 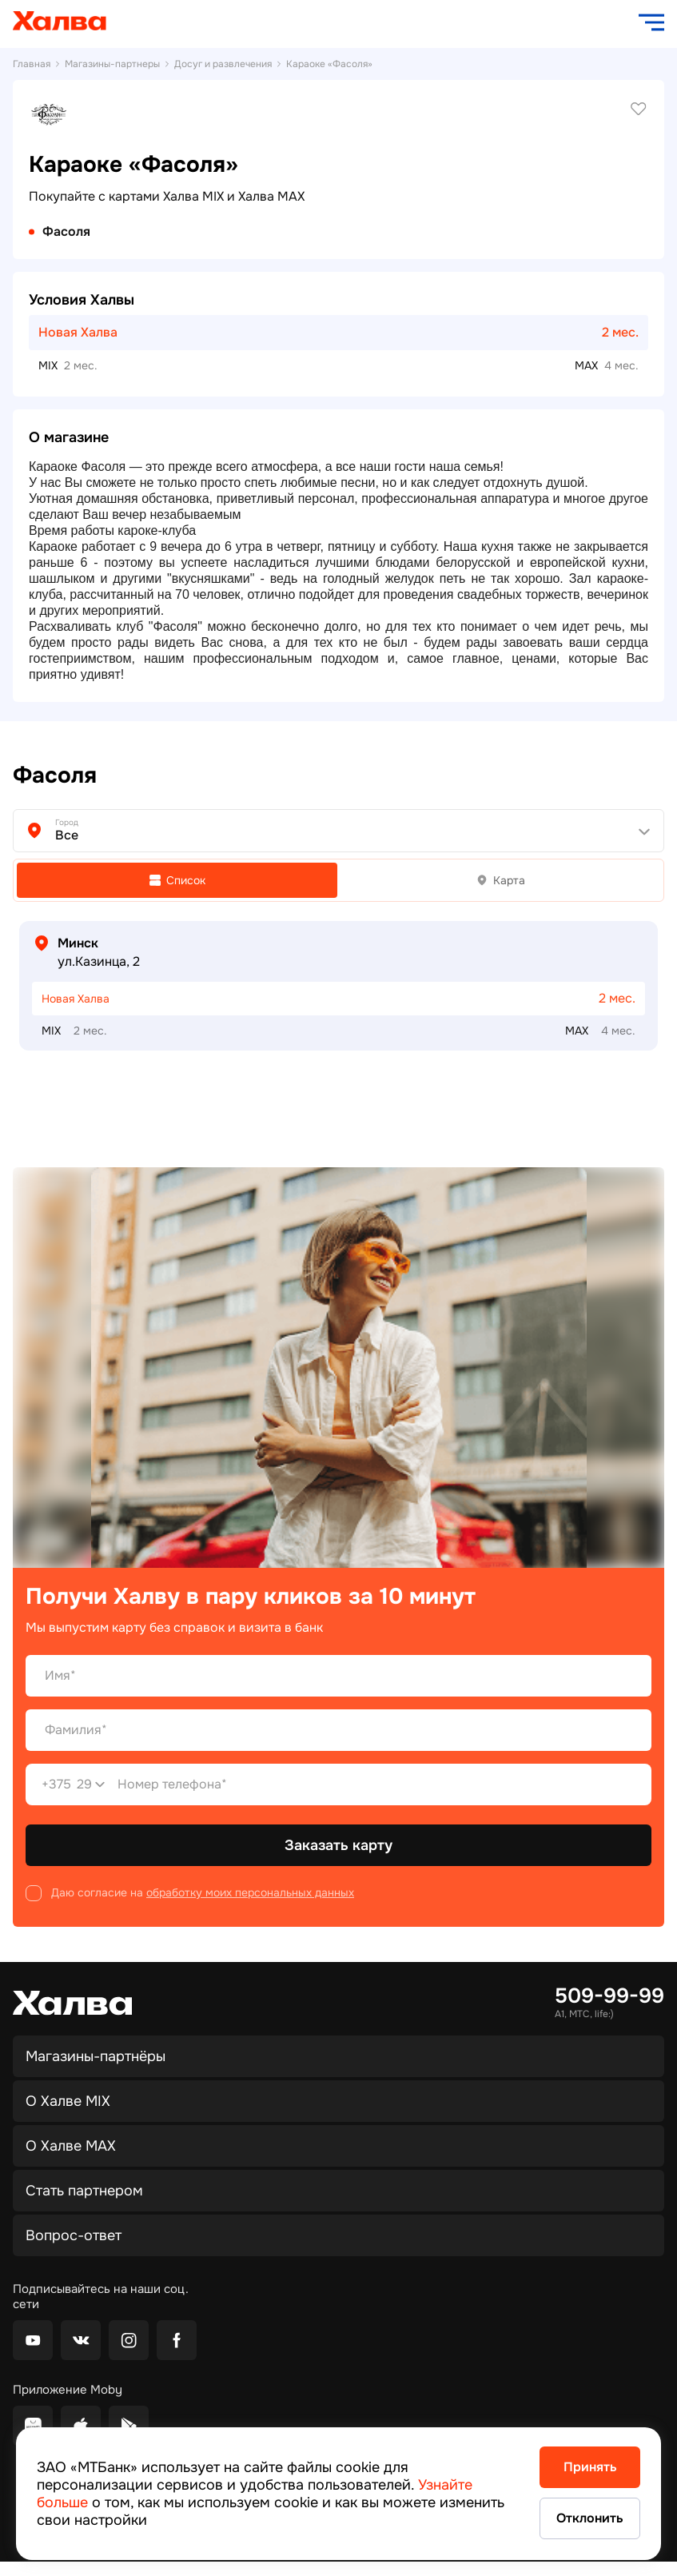 I want to click on Вопрос-ответ, so click(x=73, y=2235).